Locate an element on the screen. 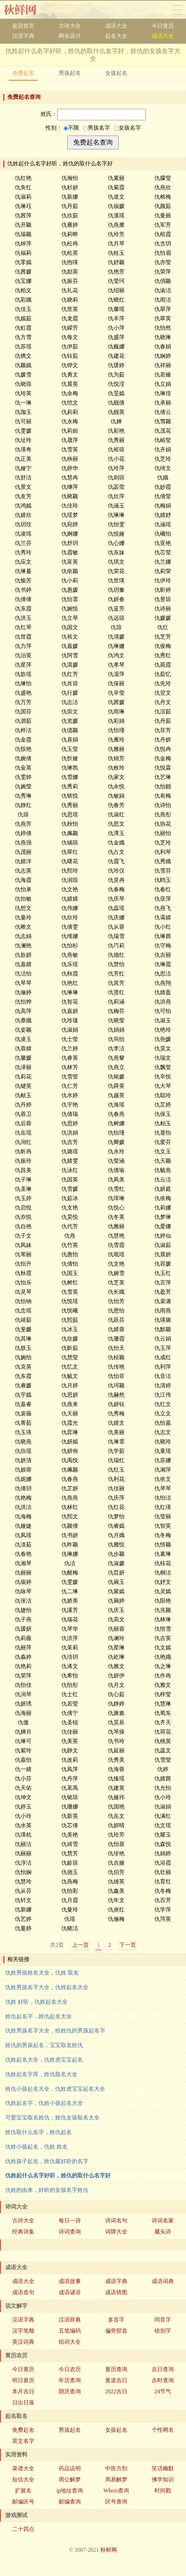 The image size is (186, 2576). 仇姓孩子起名，姓仇最好听的名字 is located at coordinates (46, 2161).